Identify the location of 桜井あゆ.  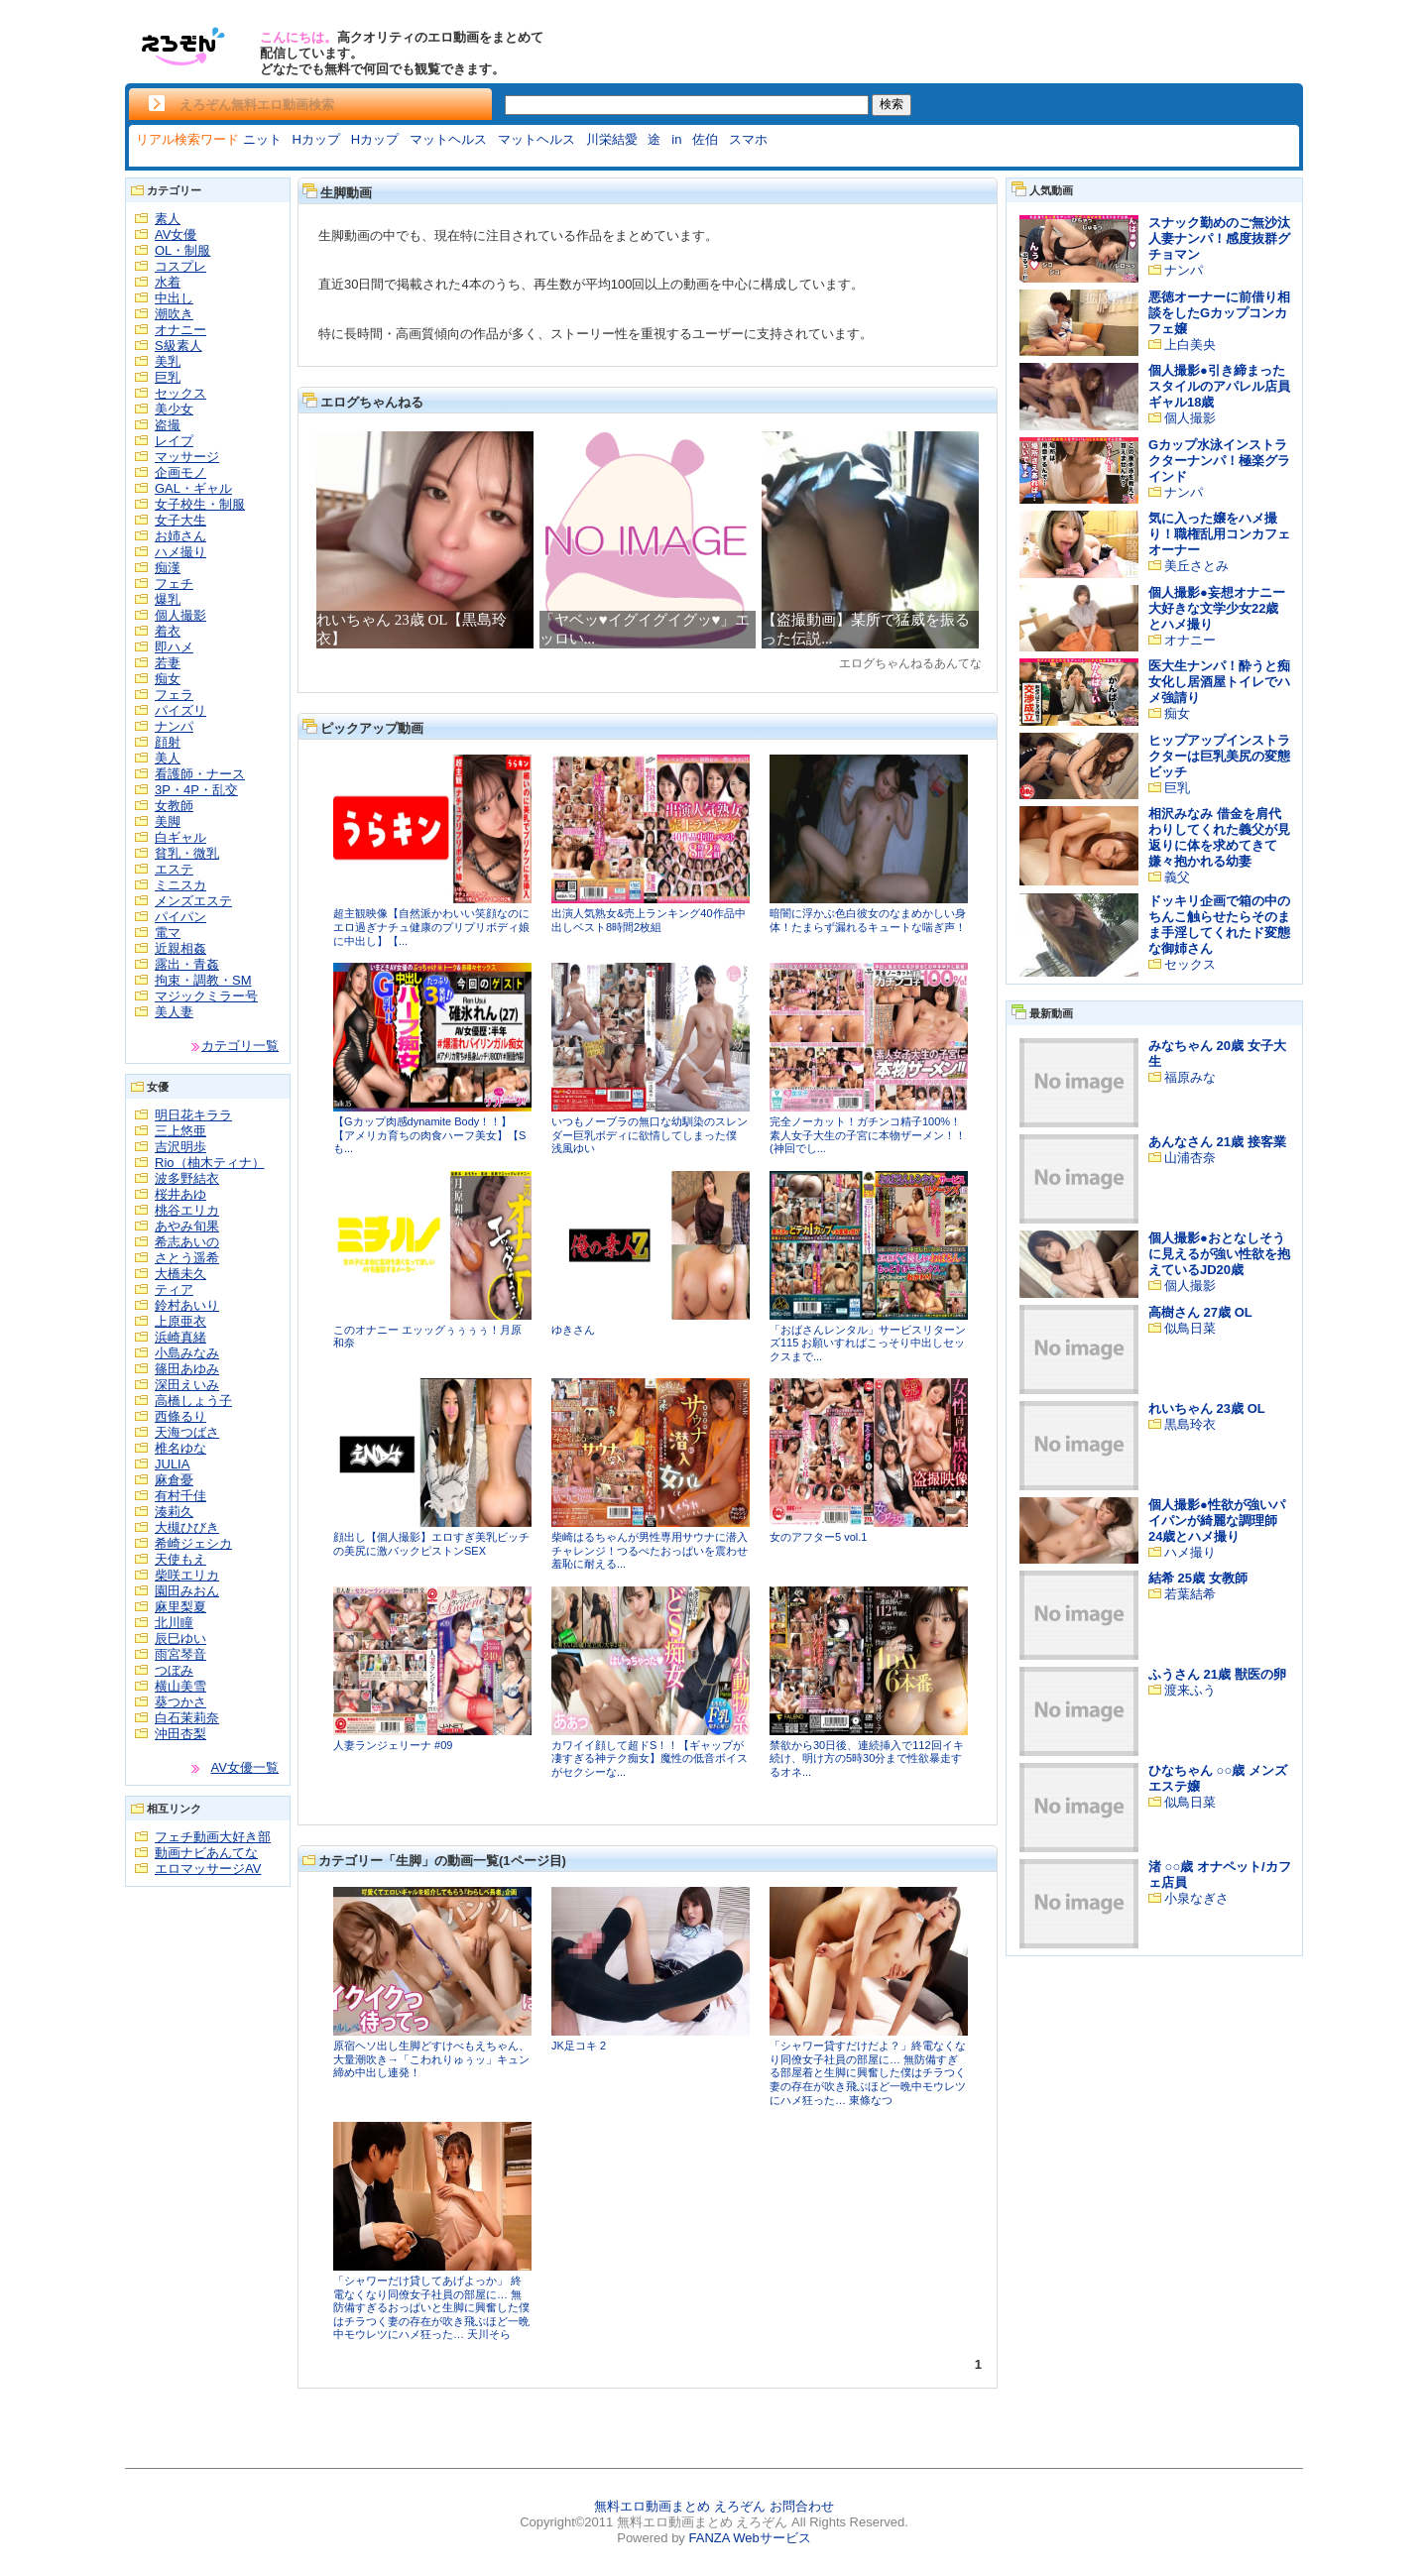
(180, 1194).